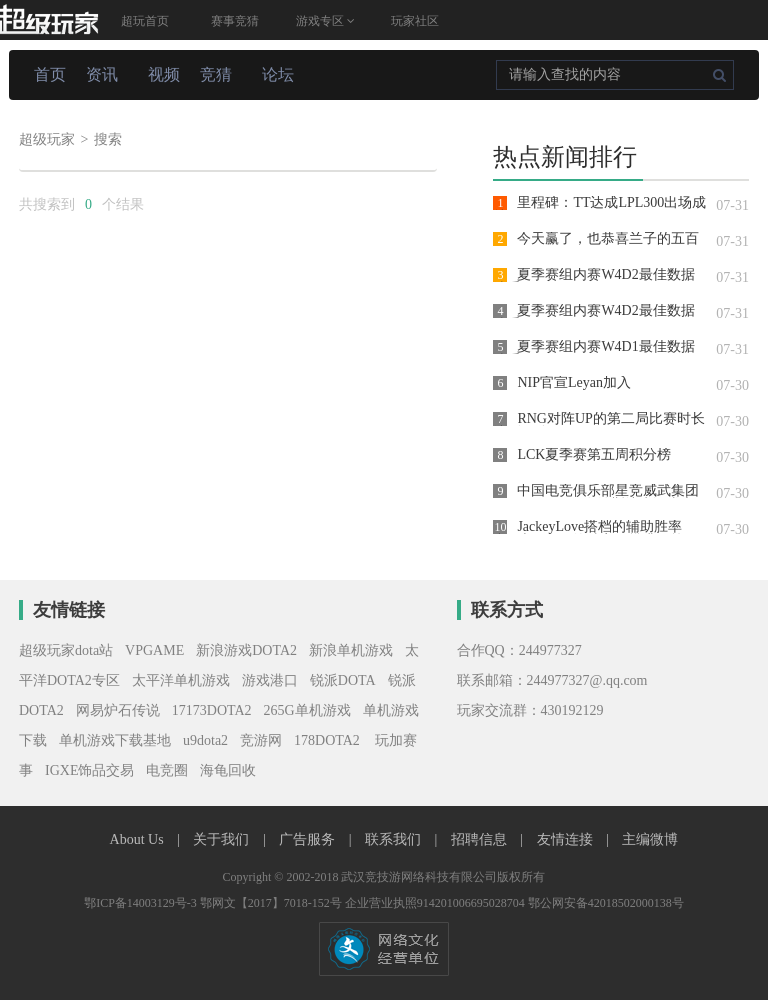  Describe the element at coordinates (167, 770) in the screenshot. I see `电竞圈` at that location.